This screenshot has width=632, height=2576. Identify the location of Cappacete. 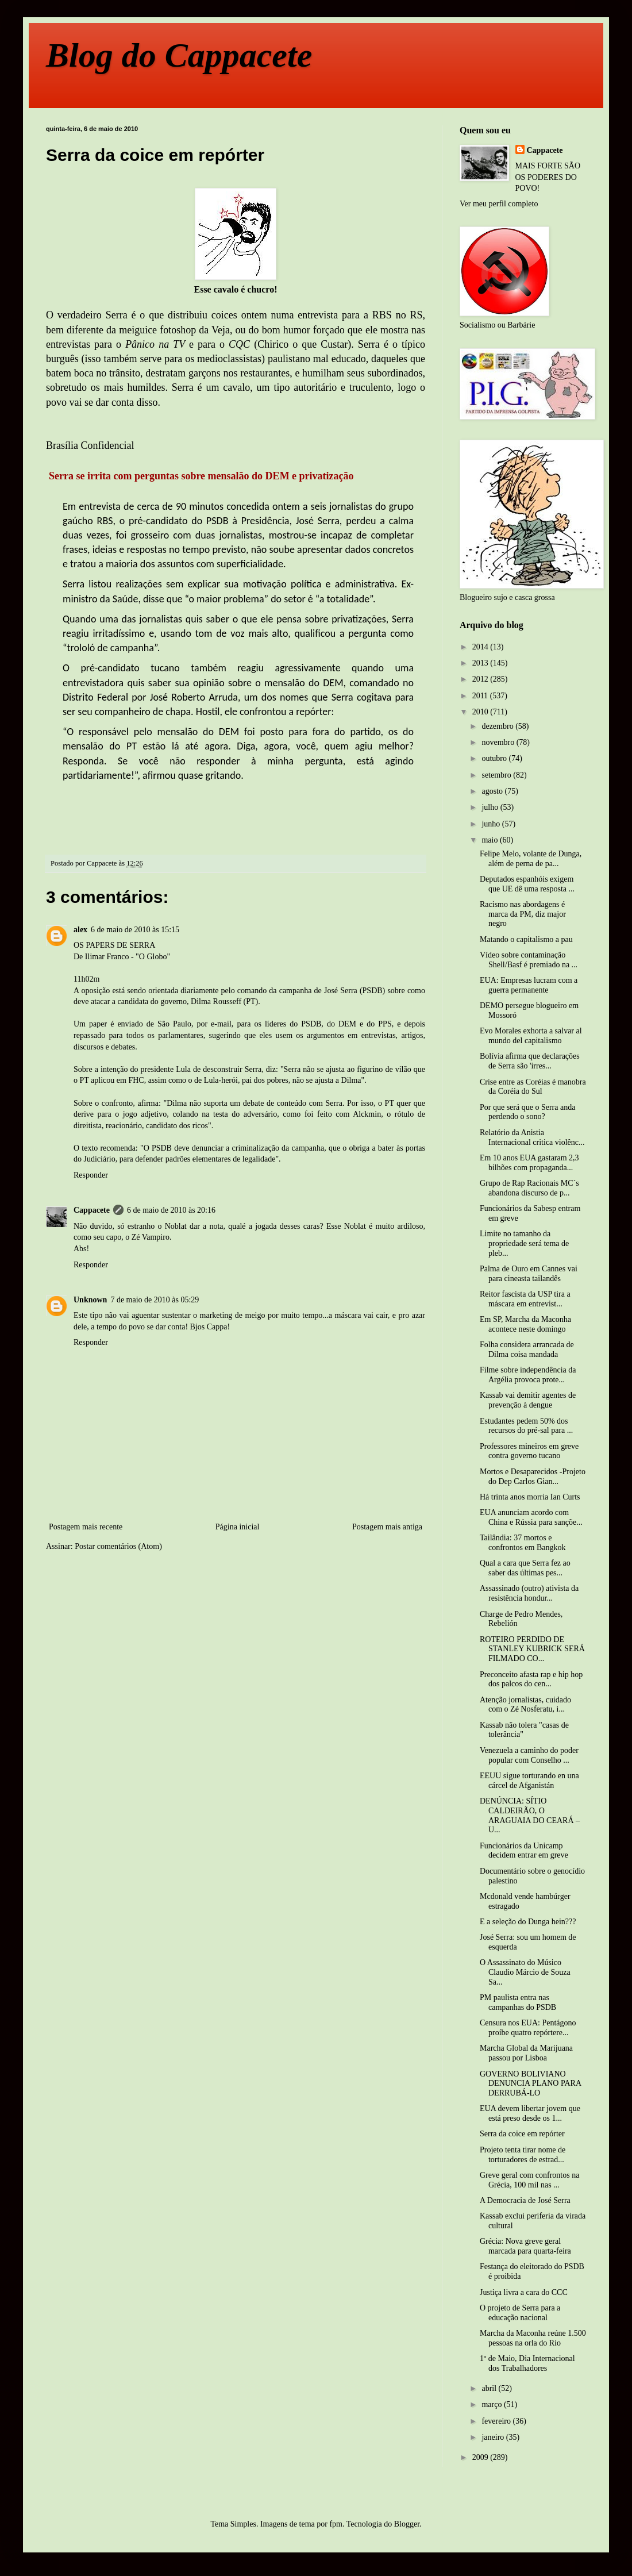
(92, 1210).